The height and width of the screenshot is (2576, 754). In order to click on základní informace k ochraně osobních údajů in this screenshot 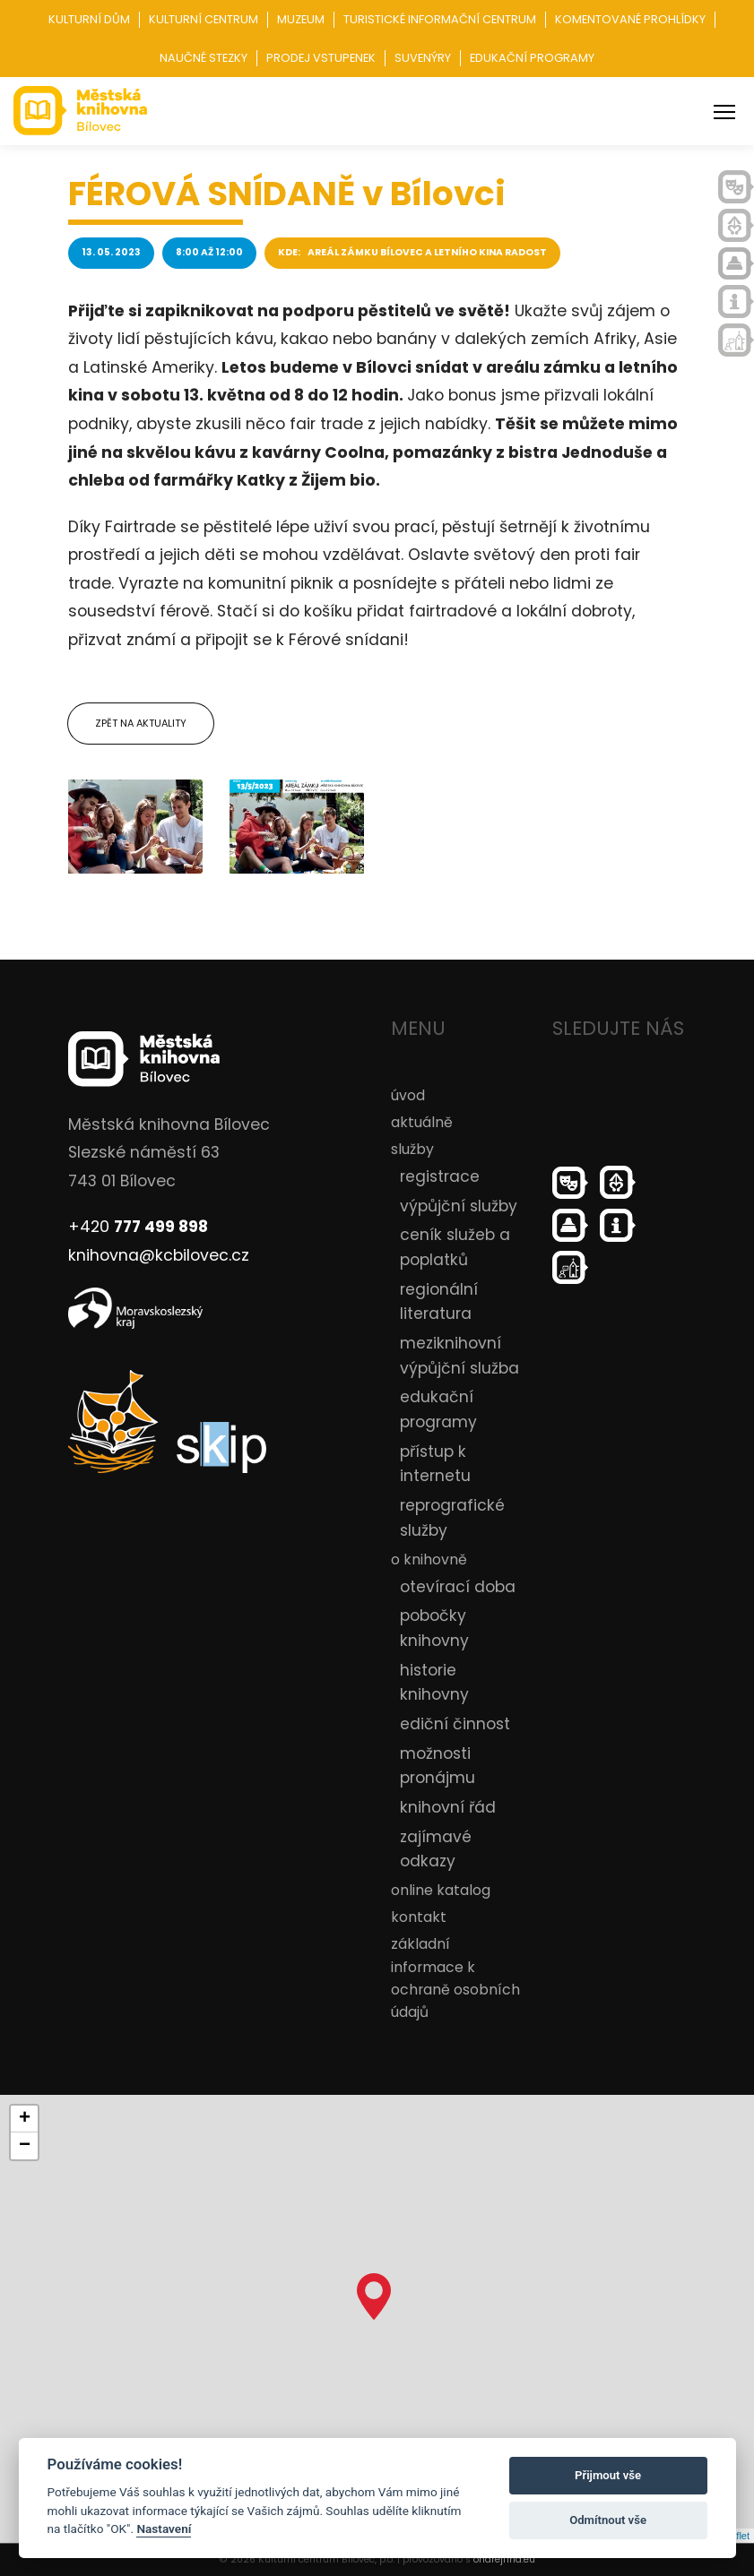, I will do `click(455, 1978)`.